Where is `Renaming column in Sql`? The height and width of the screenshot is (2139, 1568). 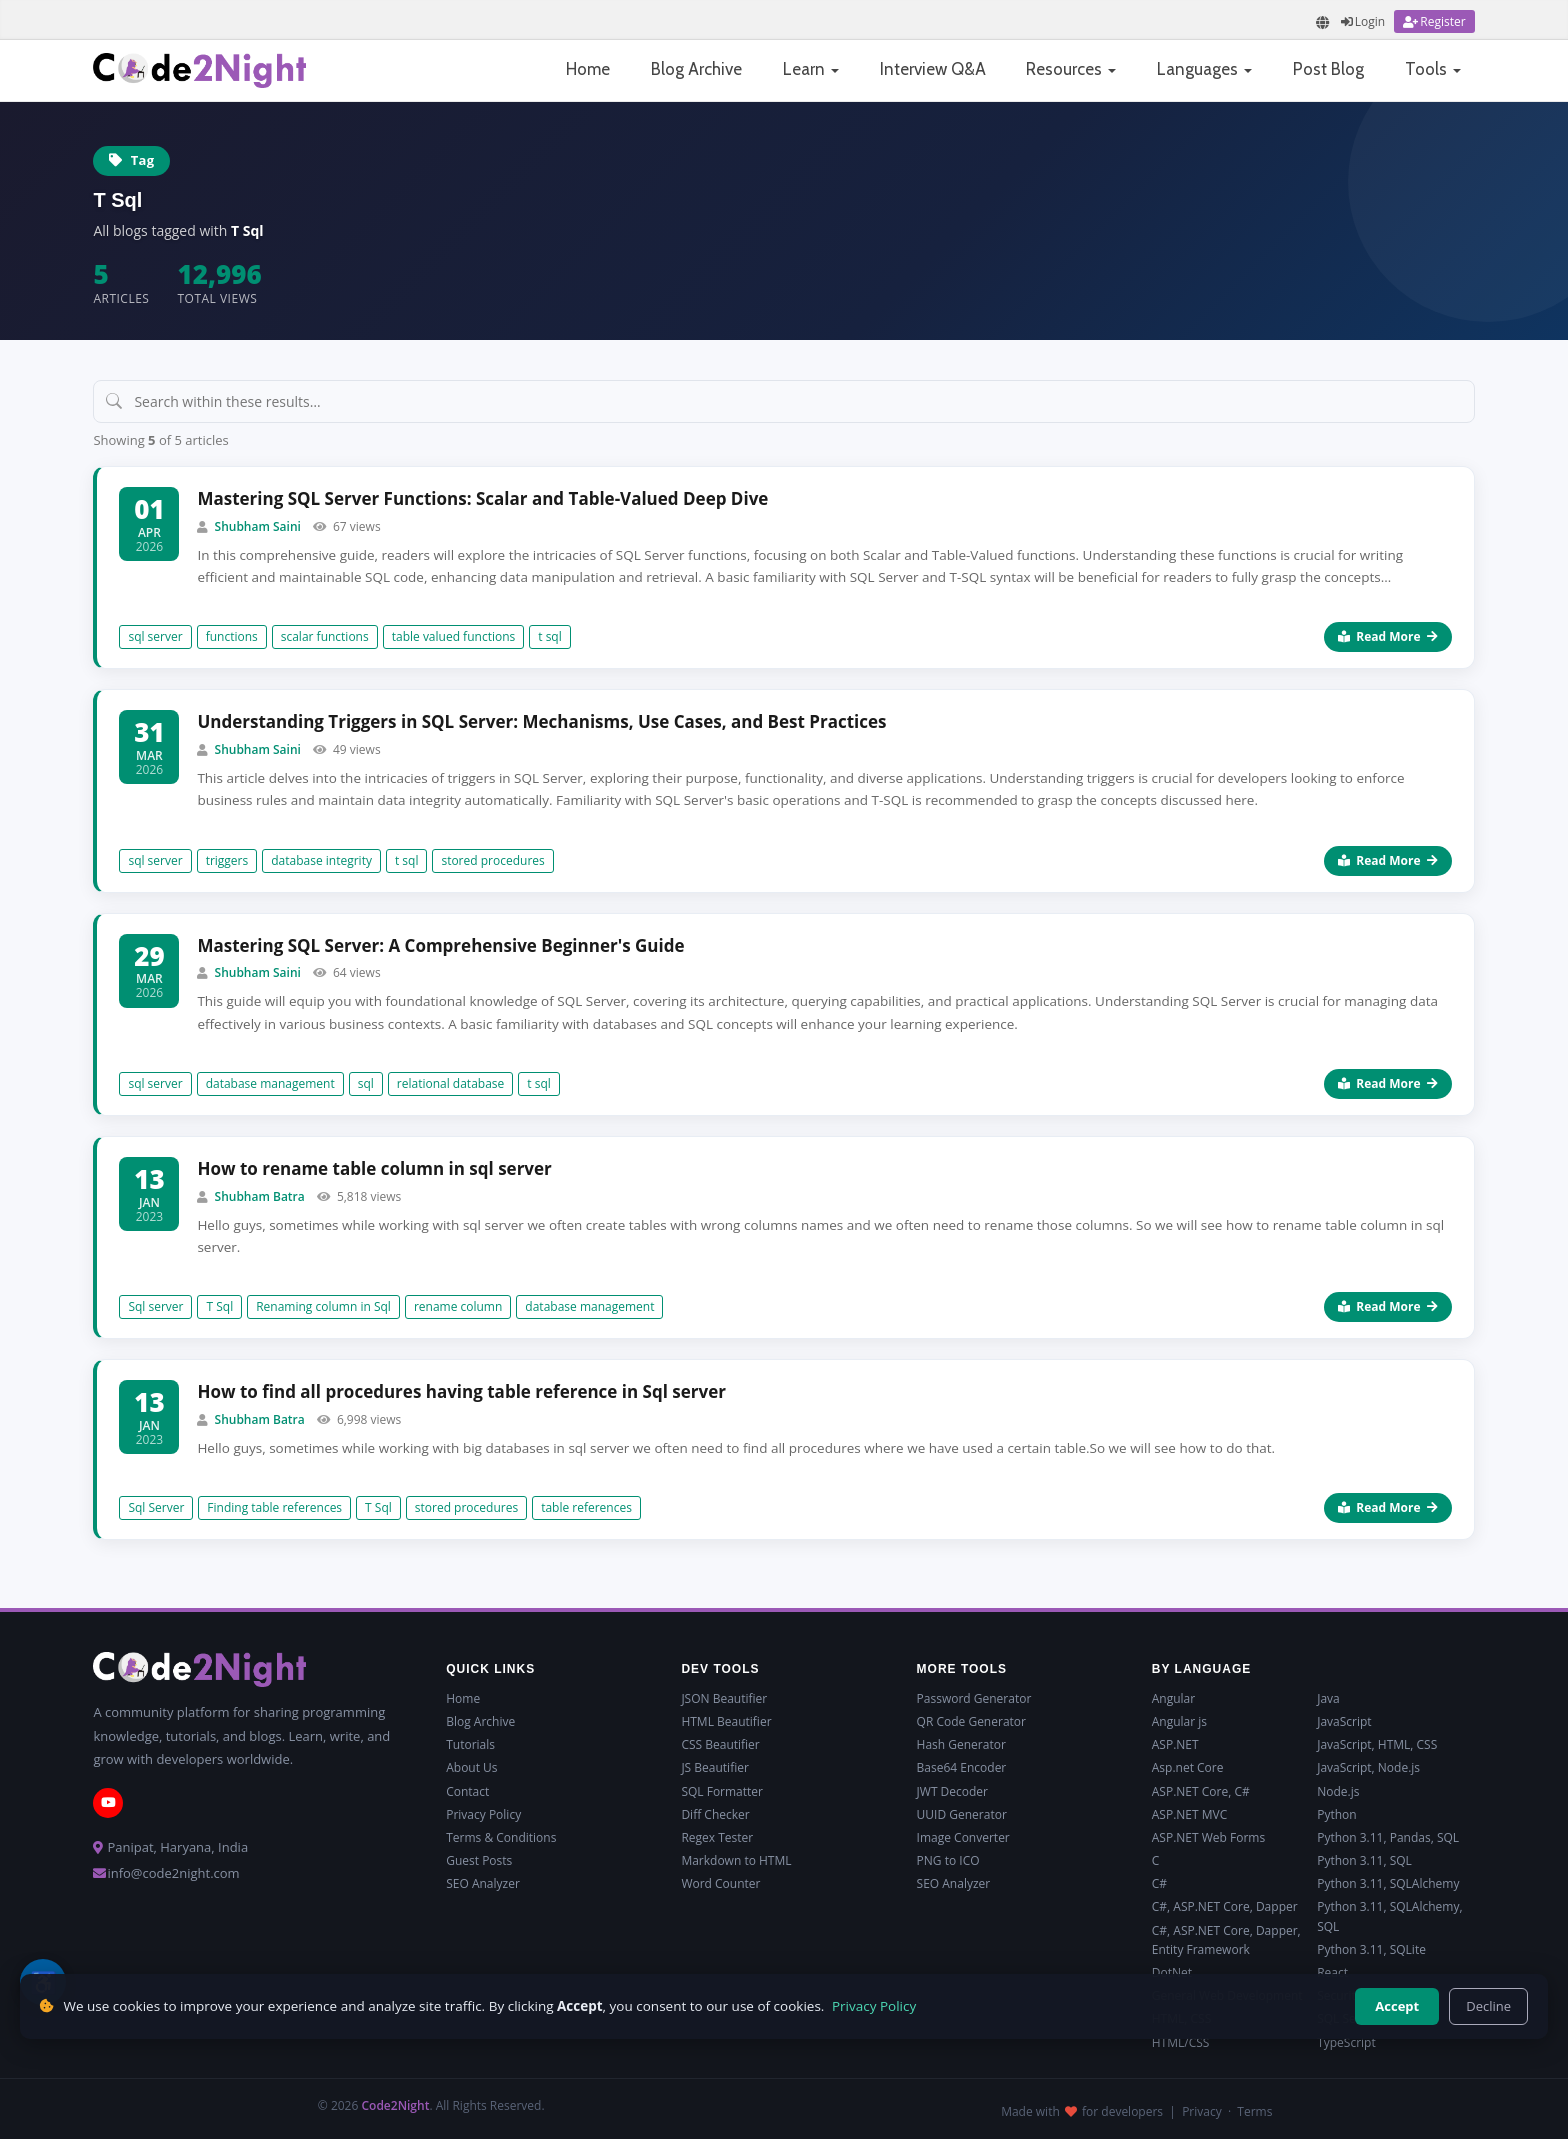 Renaming column in Sql is located at coordinates (323, 1306).